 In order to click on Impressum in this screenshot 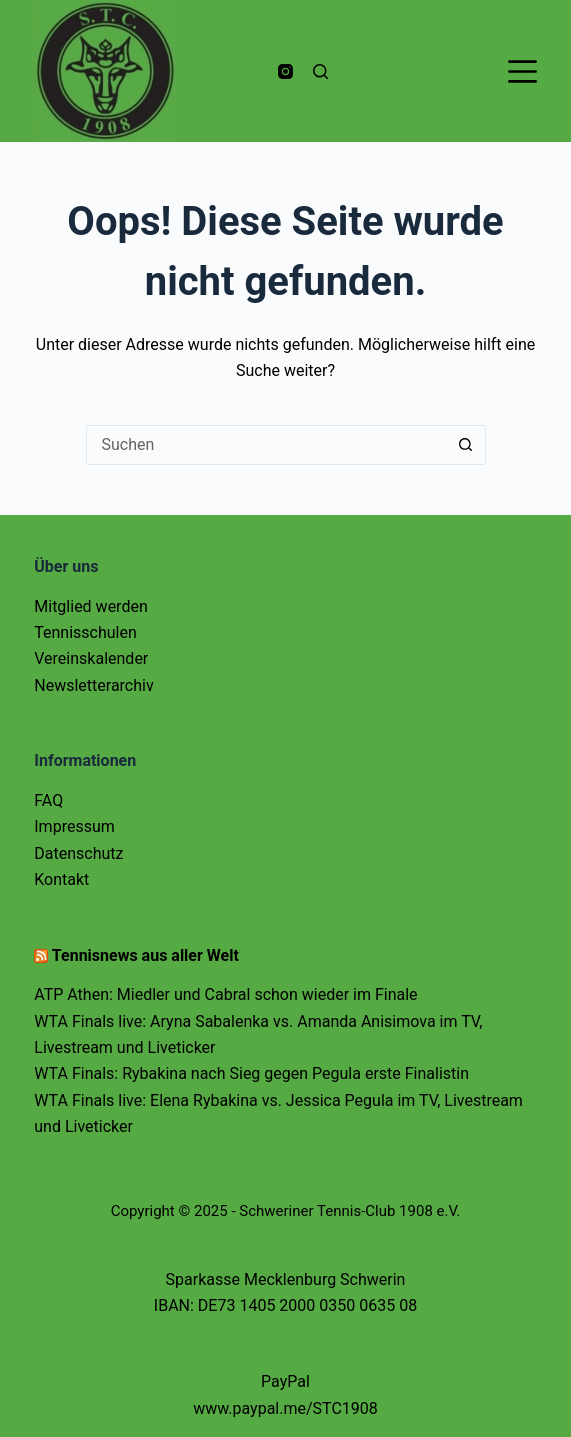, I will do `click(74, 826)`.